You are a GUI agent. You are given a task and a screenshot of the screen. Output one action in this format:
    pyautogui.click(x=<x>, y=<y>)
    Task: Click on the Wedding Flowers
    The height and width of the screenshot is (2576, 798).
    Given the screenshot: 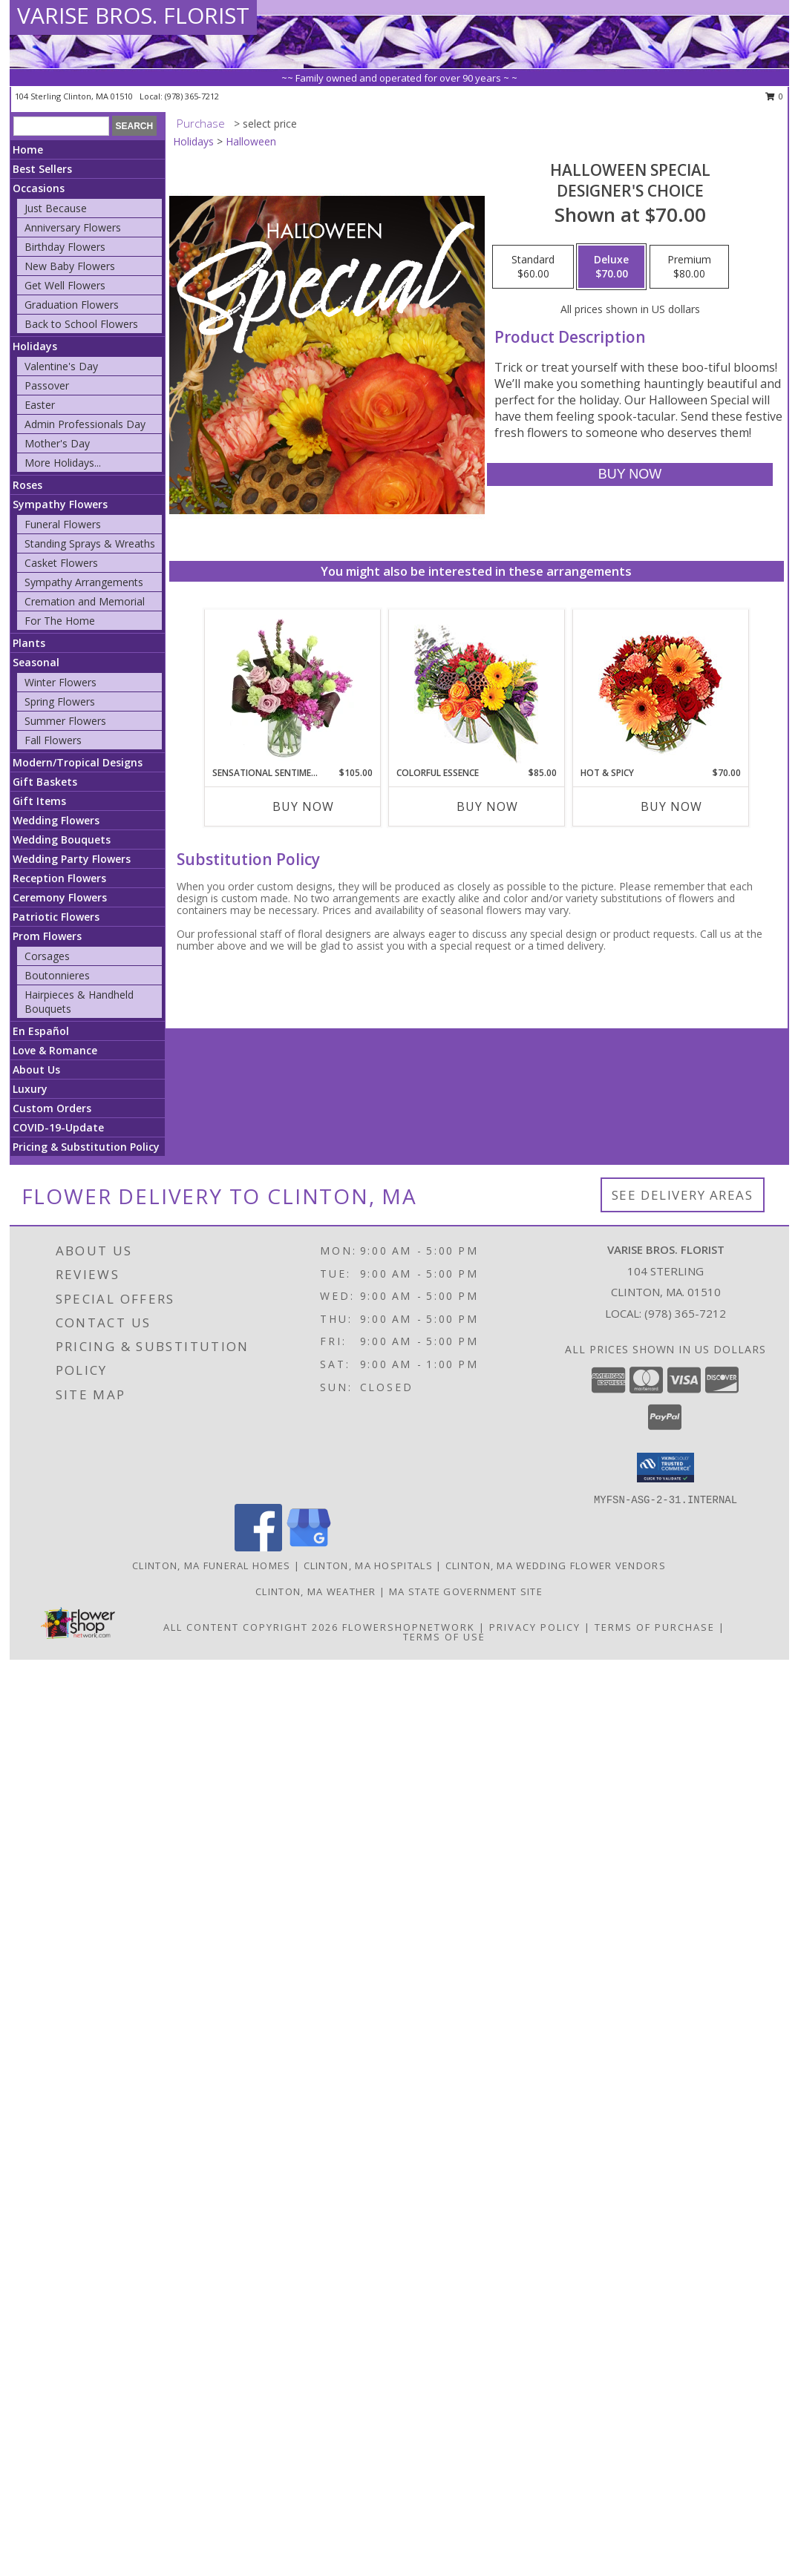 What is the action you would take?
    pyautogui.click(x=56, y=820)
    